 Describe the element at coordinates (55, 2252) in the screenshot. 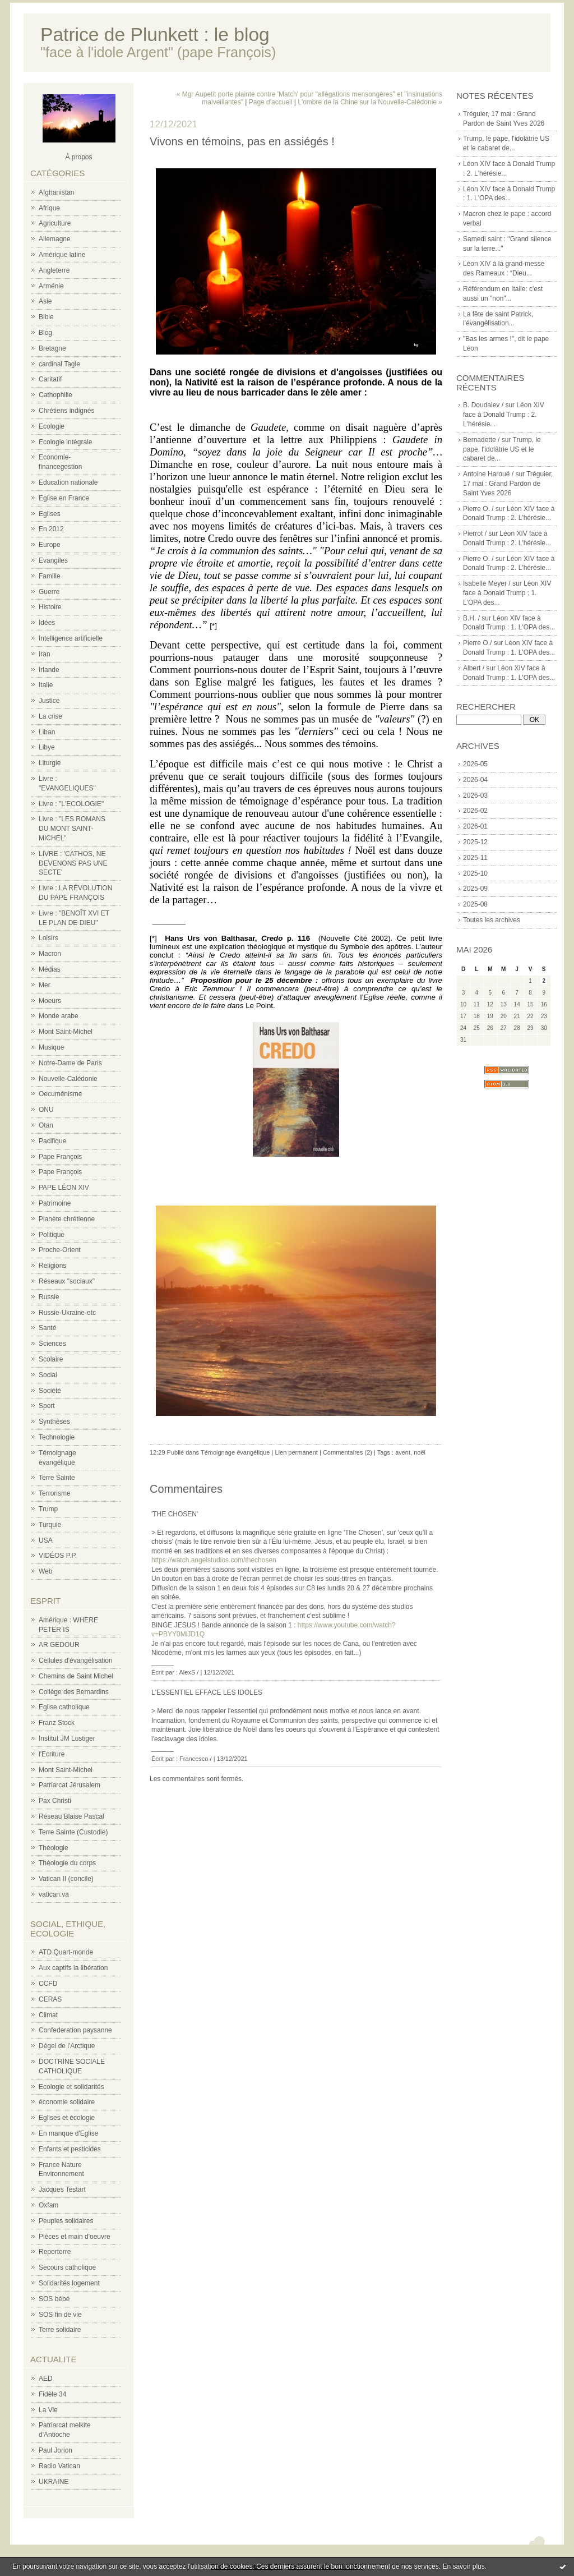

I see `Reporterre` at that location.